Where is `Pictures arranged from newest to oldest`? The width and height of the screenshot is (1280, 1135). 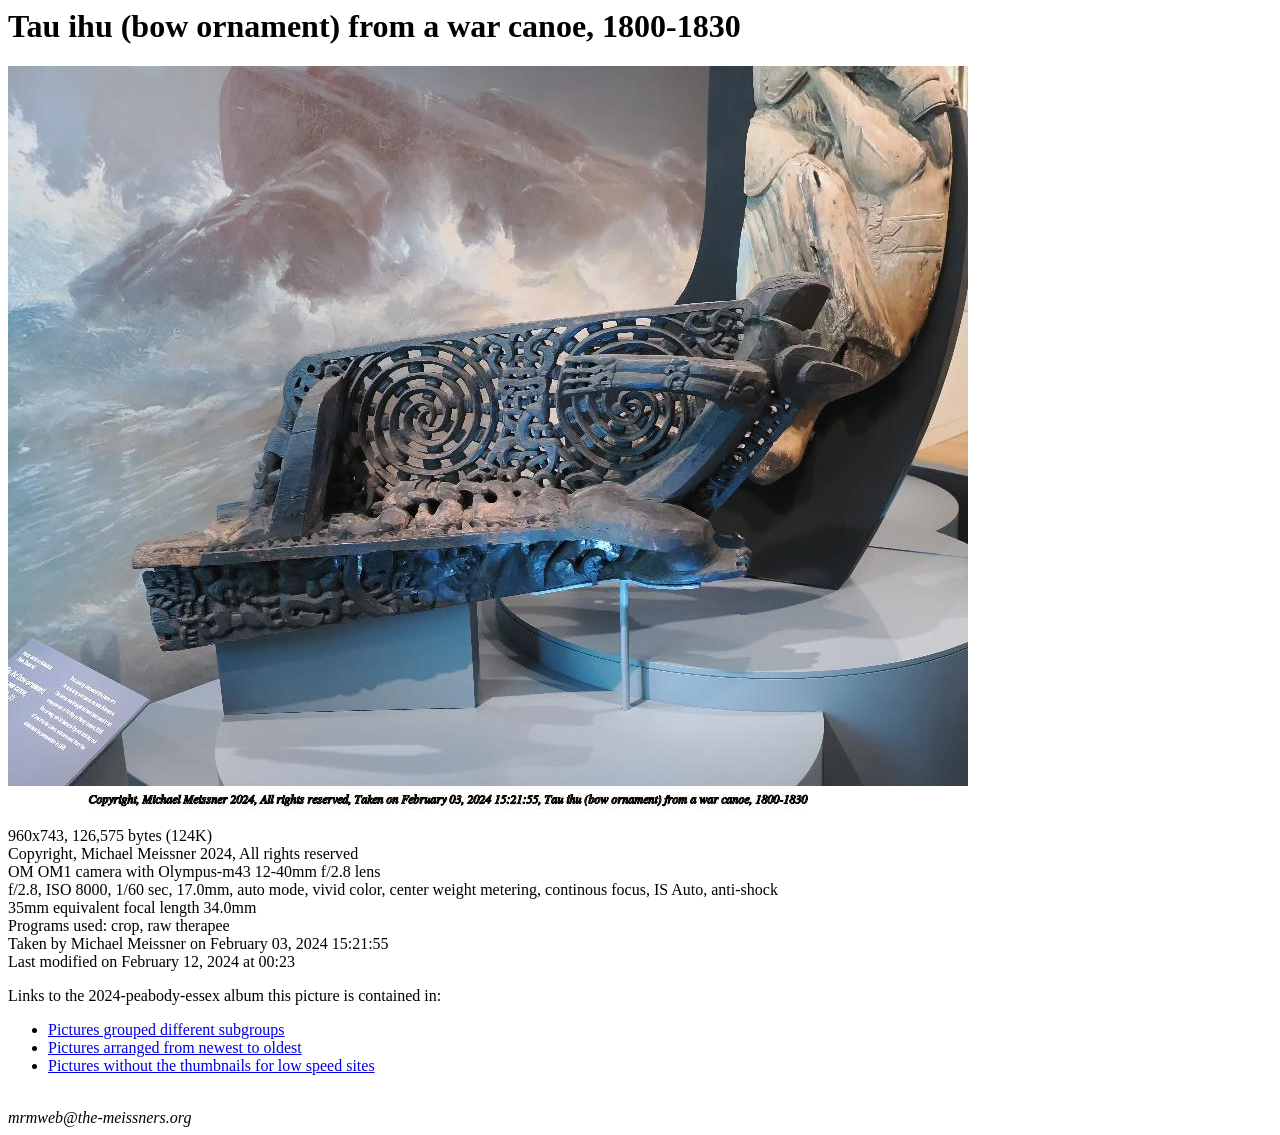 Pictures arranged from newest to oldest is located at coordinates (175, 1047).